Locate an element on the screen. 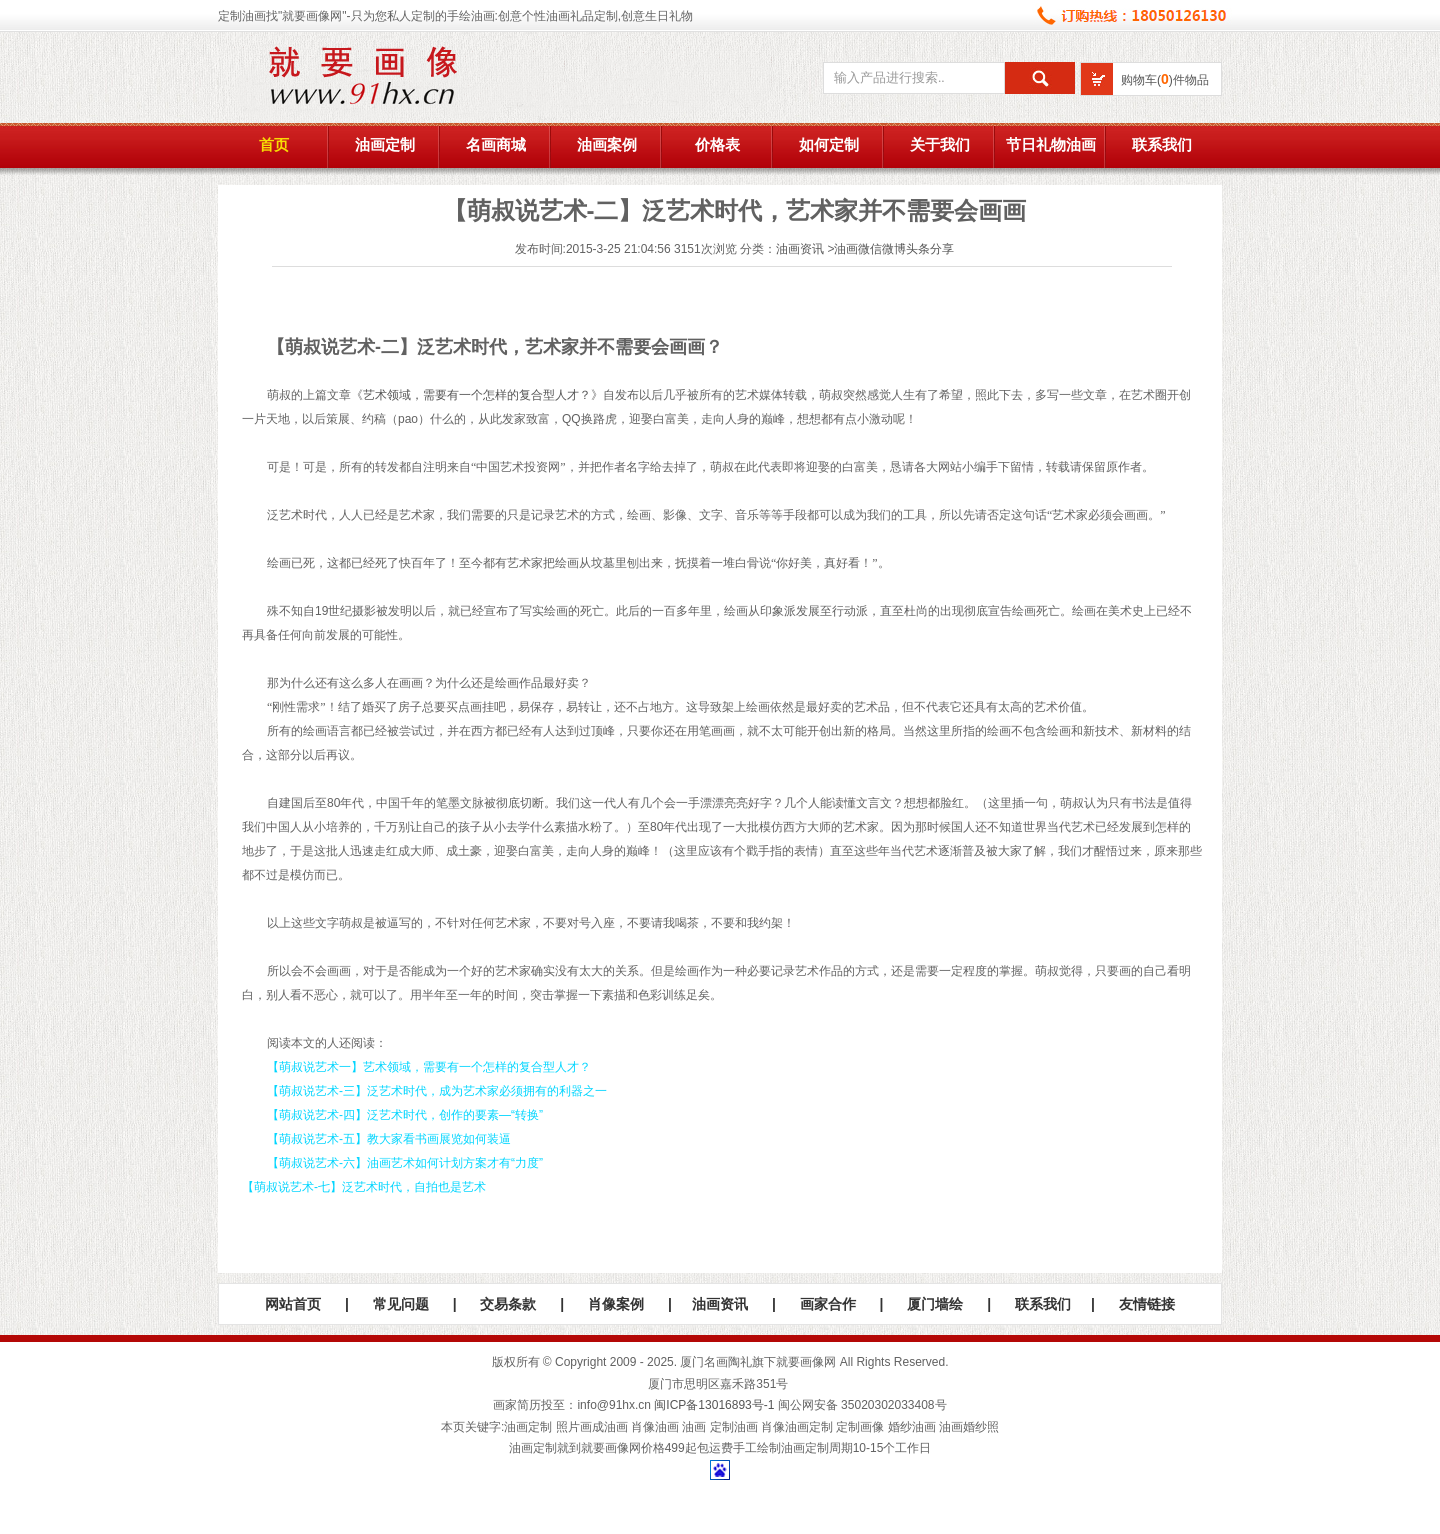 The width and height of the screenshot is (1440, 1534). 购物车()件物品 is located at coordinates (1165, 80).